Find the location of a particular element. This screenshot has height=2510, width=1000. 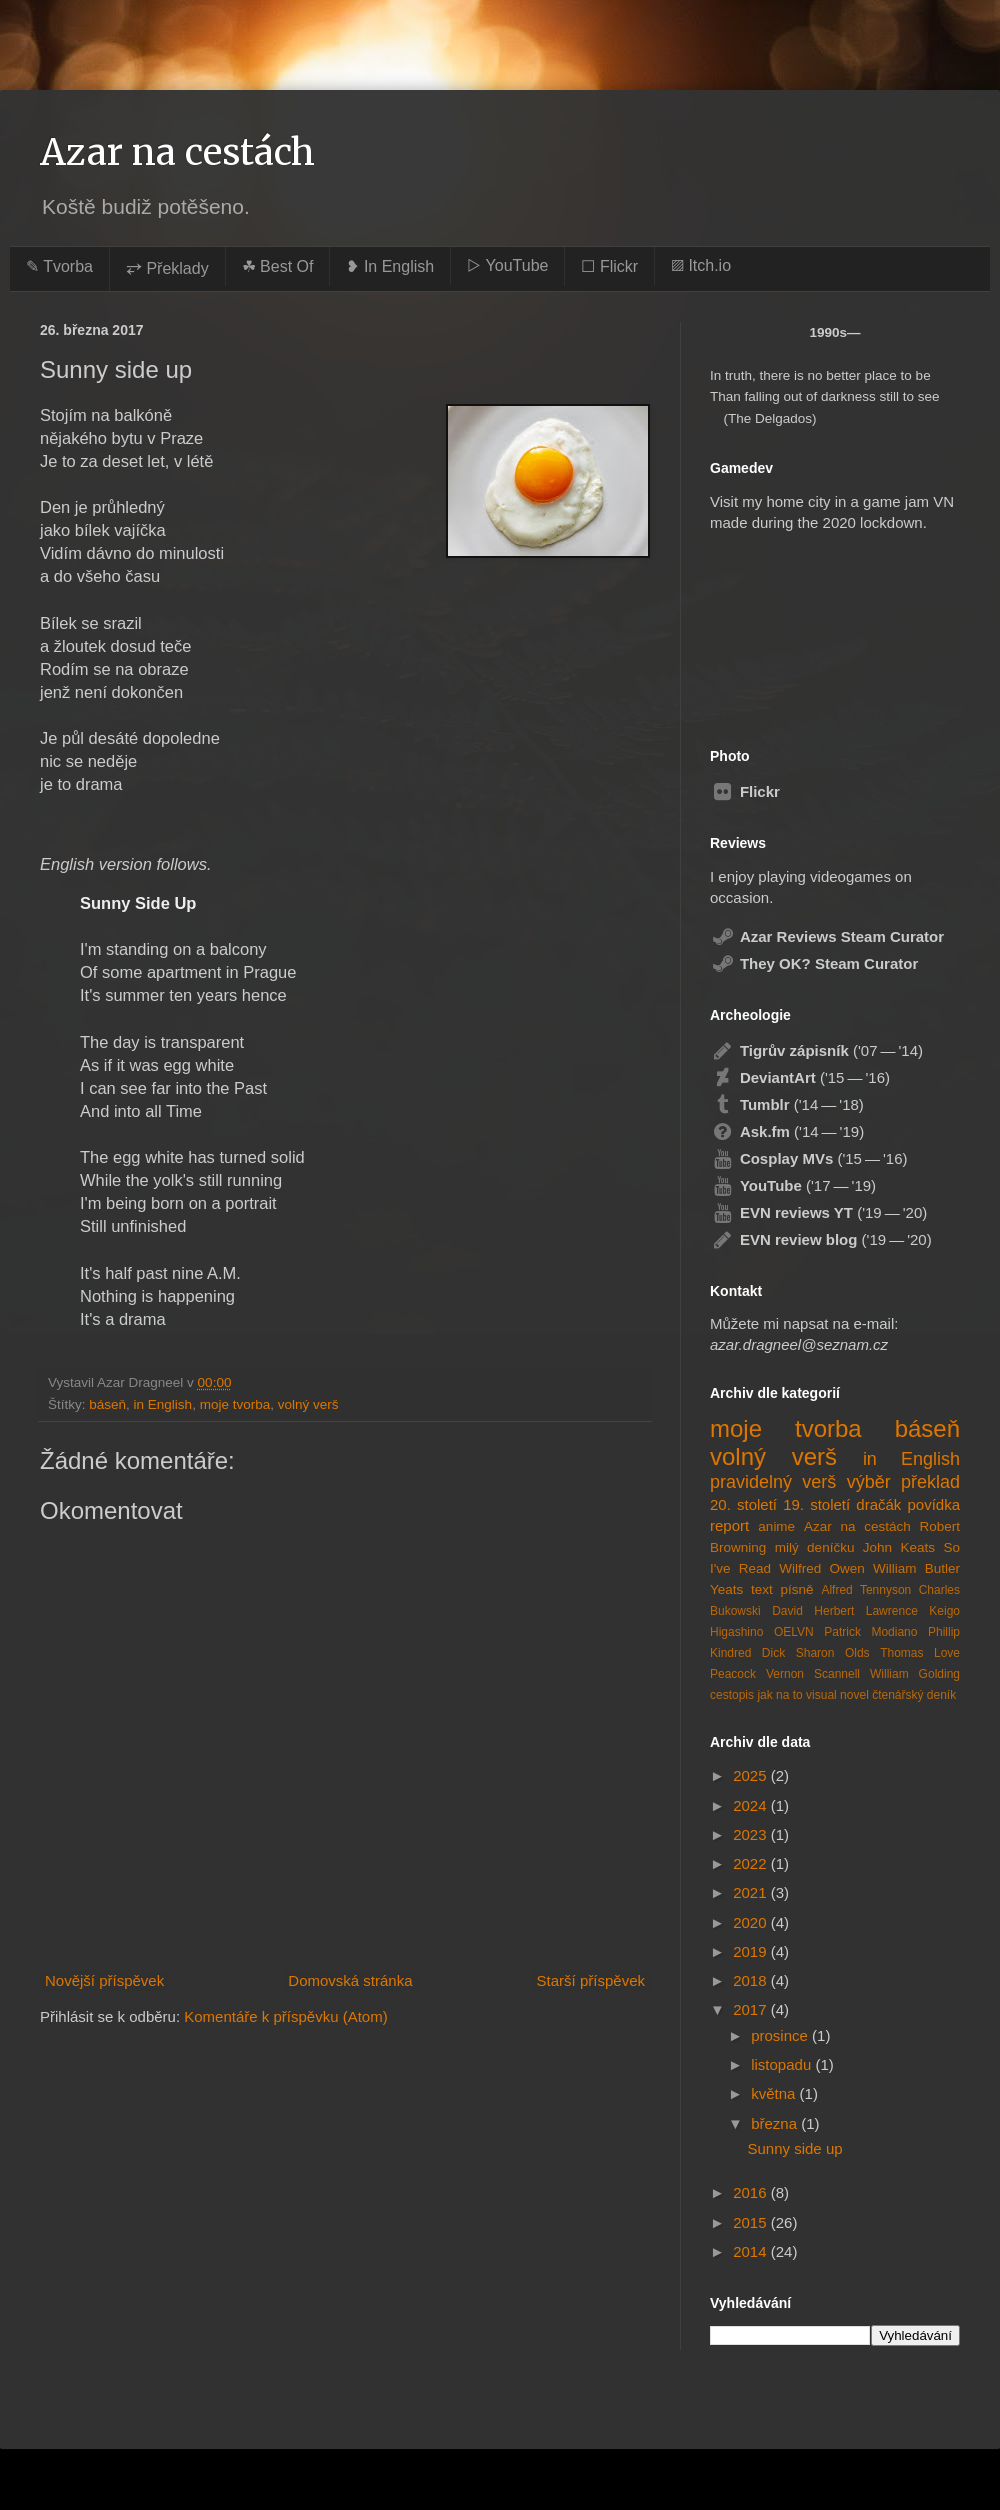

in English is located at coordinates (163, 1404).